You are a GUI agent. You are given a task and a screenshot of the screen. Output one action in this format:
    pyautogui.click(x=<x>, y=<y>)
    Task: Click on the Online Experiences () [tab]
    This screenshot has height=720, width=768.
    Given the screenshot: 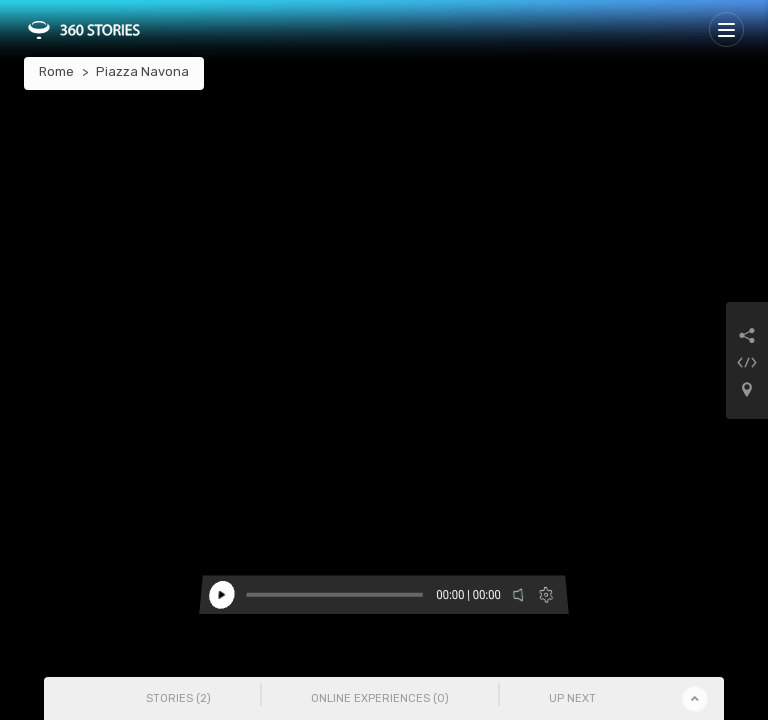 What is the action you would take?
    pyautogui.click(x=380, y=698)
    